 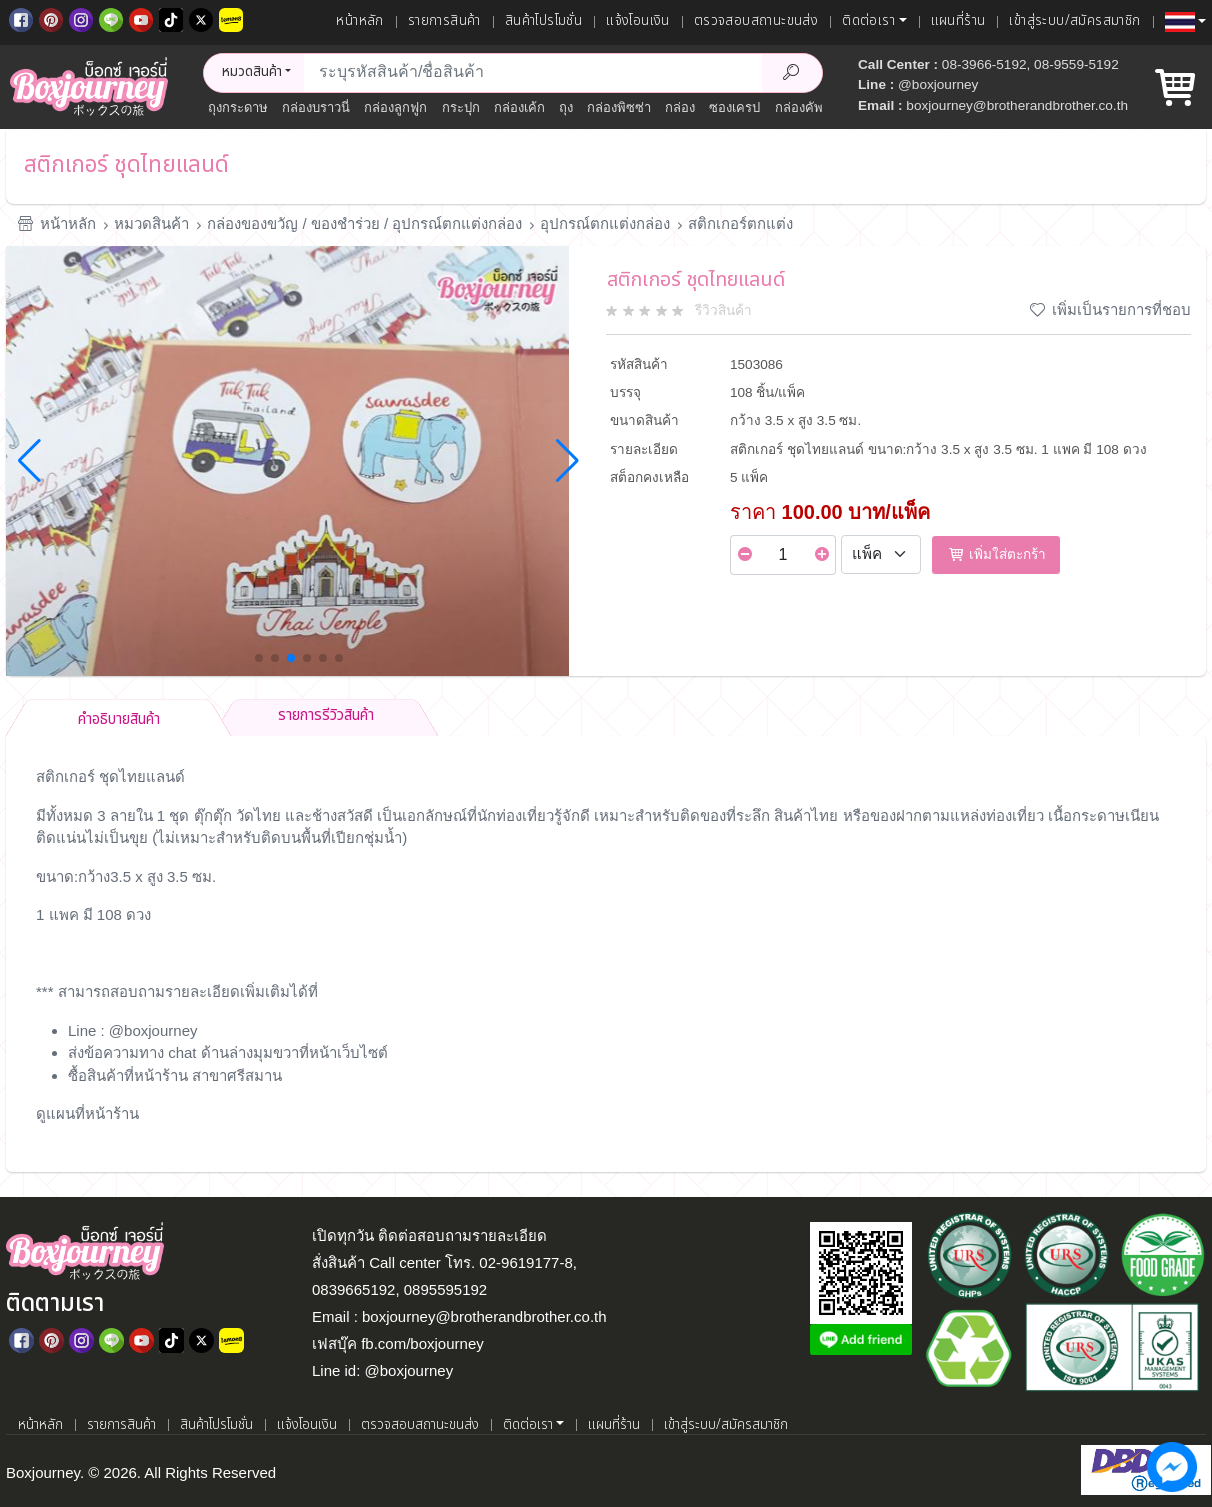 I want to click on อุปกรณ์ตกแต่งกล่อง, so click(x=605, y=223).